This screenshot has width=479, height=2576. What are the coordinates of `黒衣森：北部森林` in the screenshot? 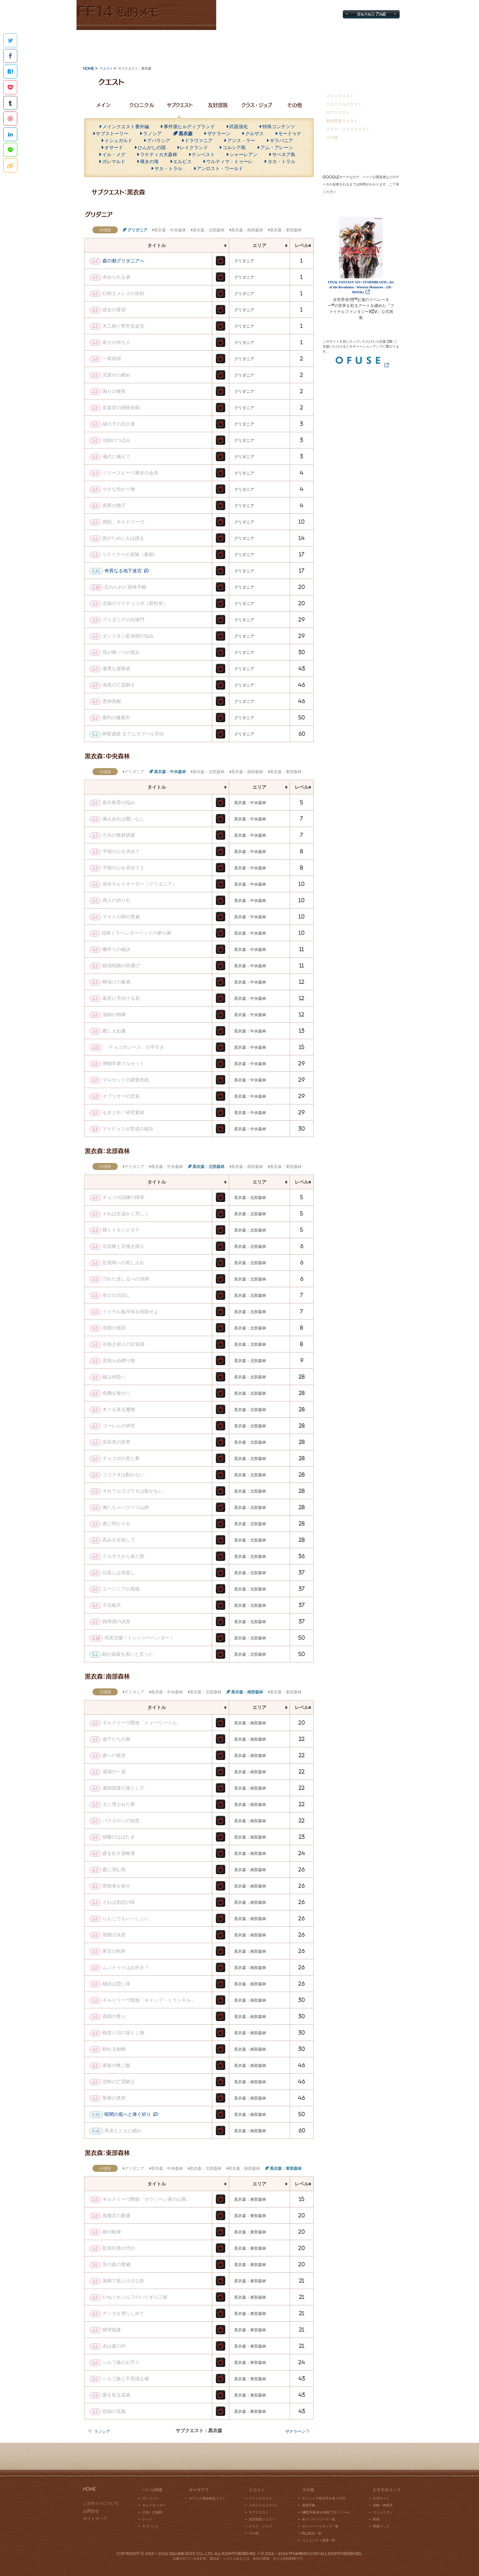 It's located at (209, 230).